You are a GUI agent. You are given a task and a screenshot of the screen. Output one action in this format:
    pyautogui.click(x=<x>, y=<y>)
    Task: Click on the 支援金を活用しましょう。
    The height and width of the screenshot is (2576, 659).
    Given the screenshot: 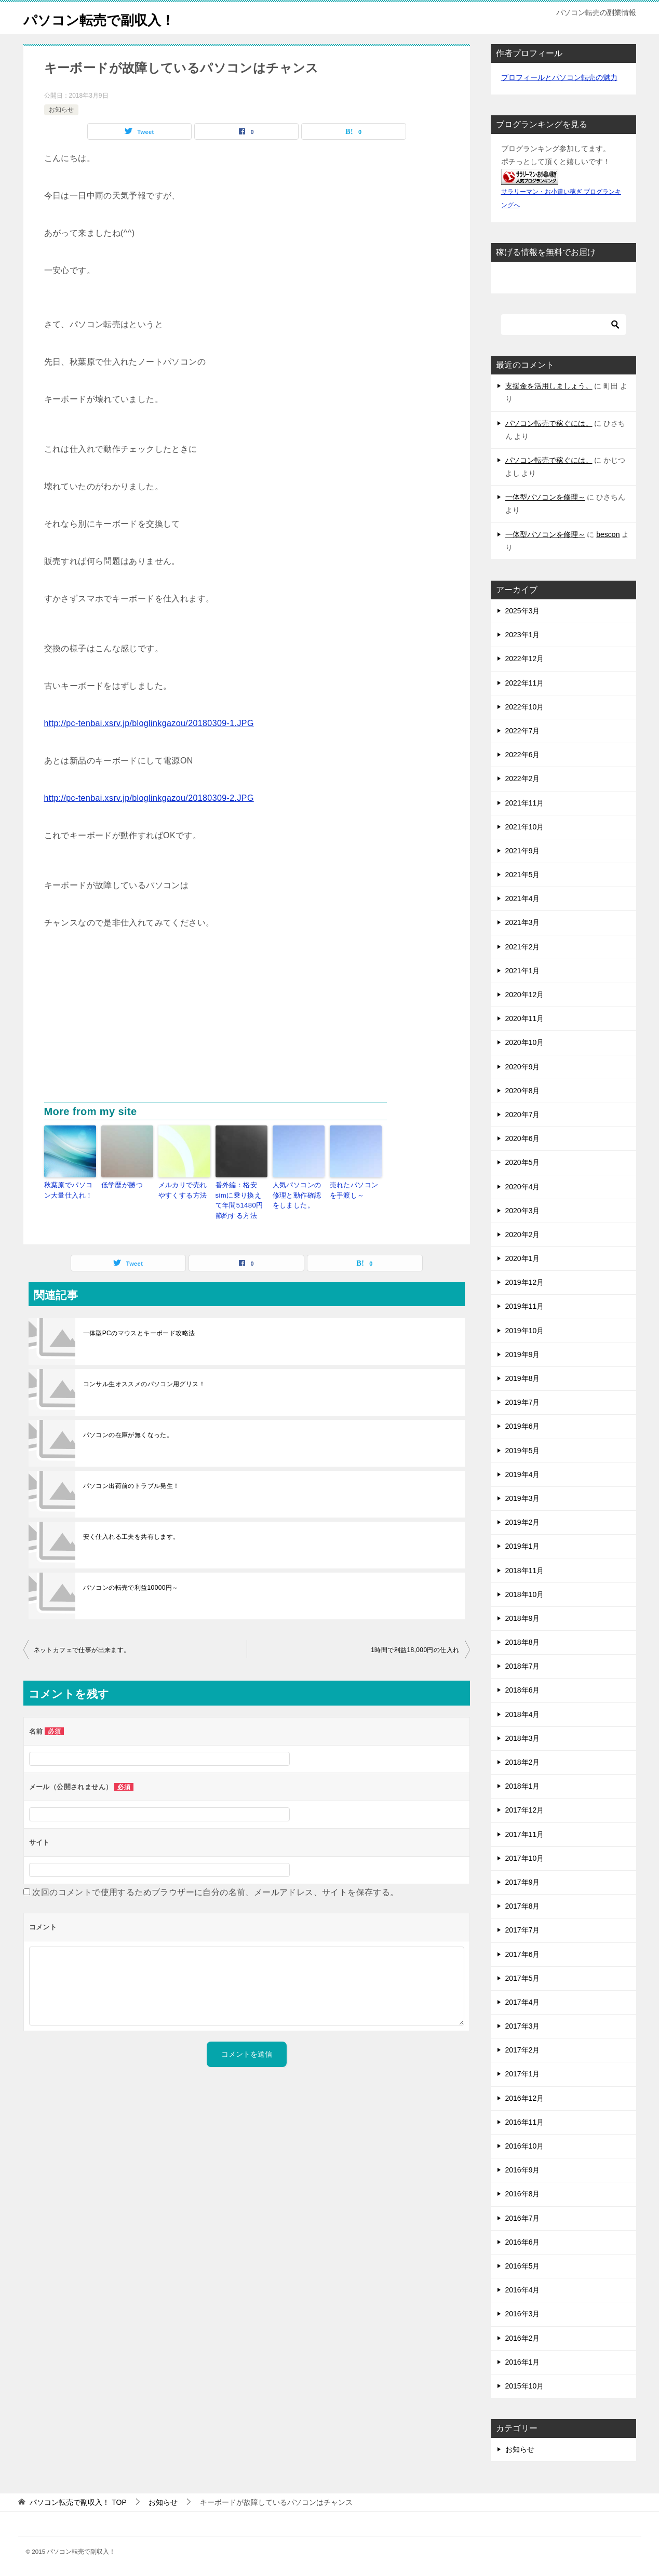 What is the action you would take?
    pyautogui.click(x=549, y=386)
    